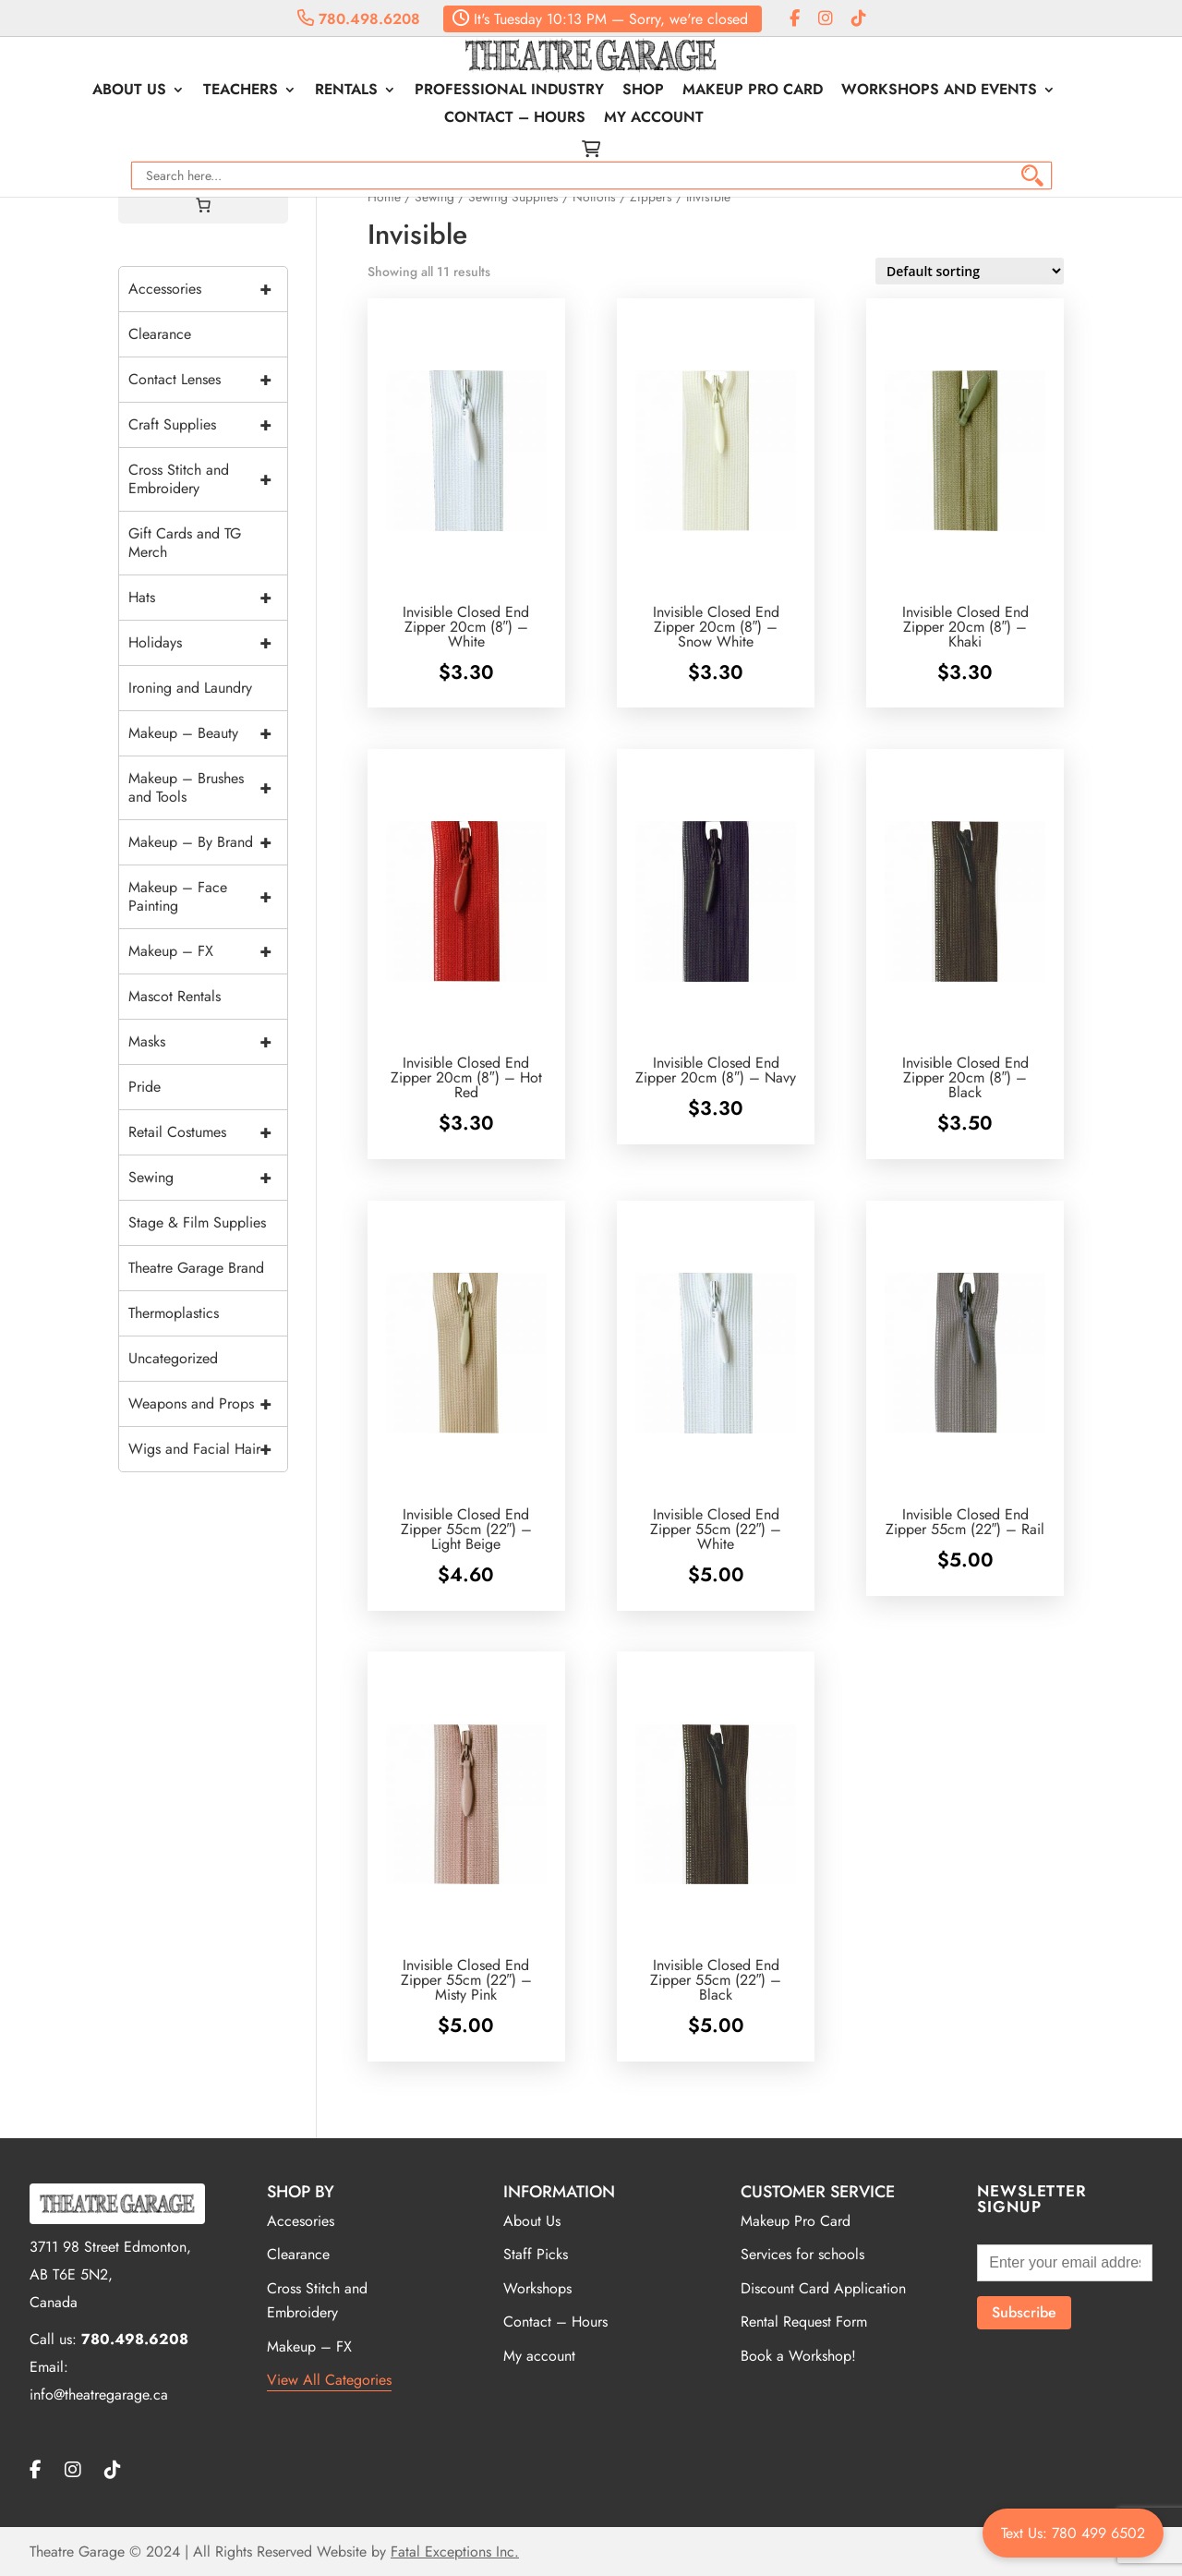  I want to click on Pride, so click(144, 1086).